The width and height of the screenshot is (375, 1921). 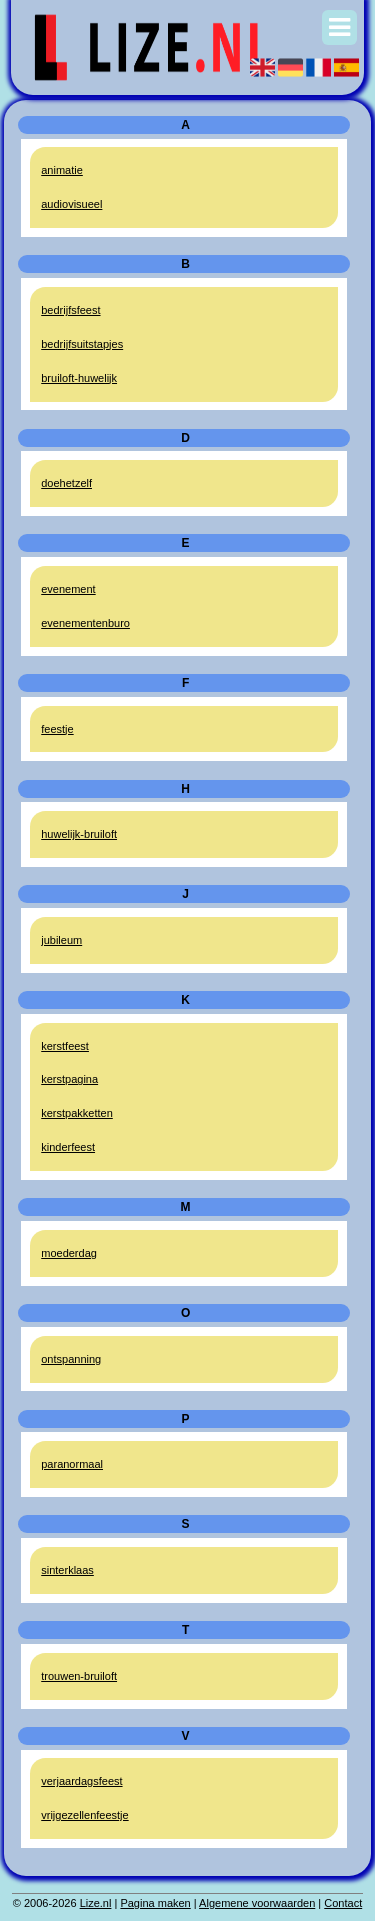 What do you see at coordinates (82, 344) in the screenshot?
I see `bedrijfsuitstapjes` at bounding box center [82, 344].